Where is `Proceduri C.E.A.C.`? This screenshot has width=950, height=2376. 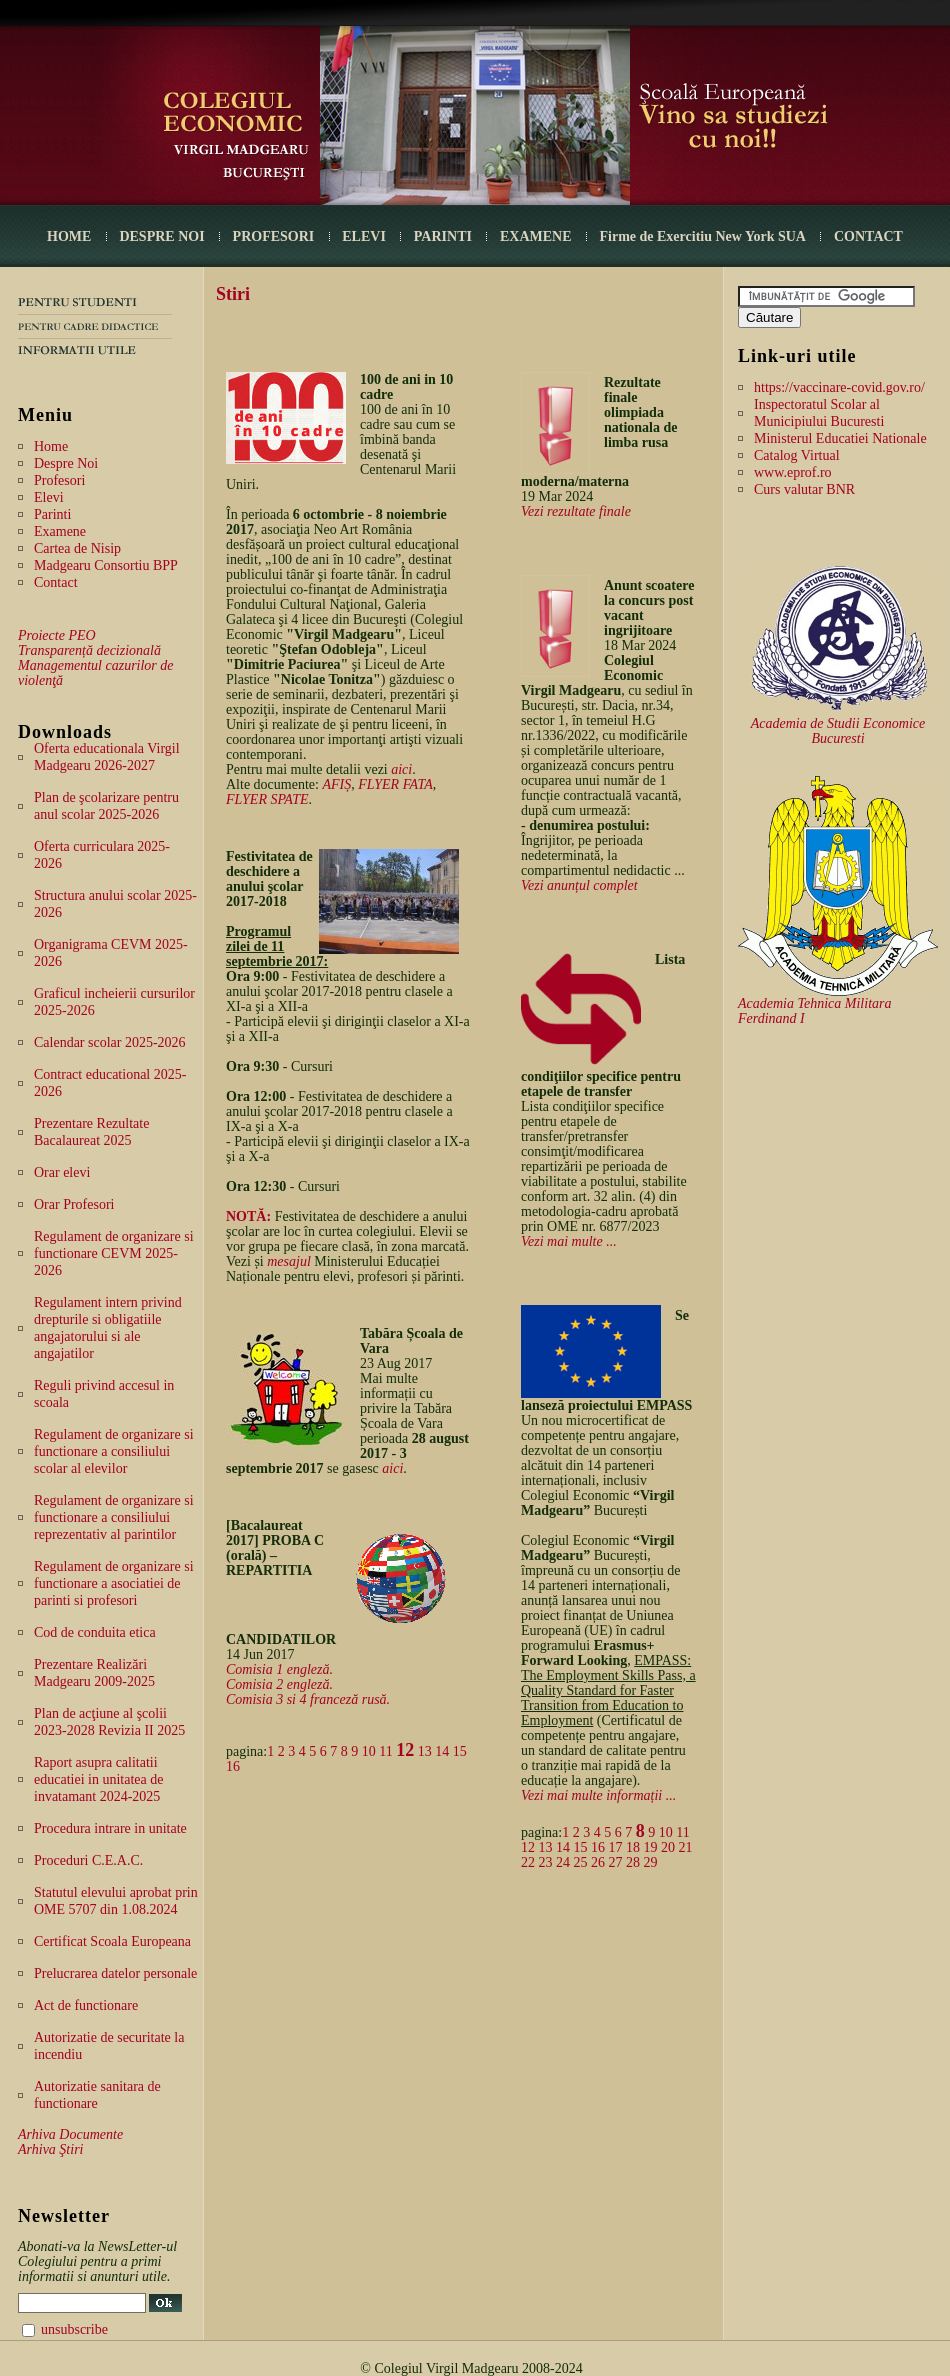
Proceduri C.E.A.C. is located at coordinates (88, 1860).